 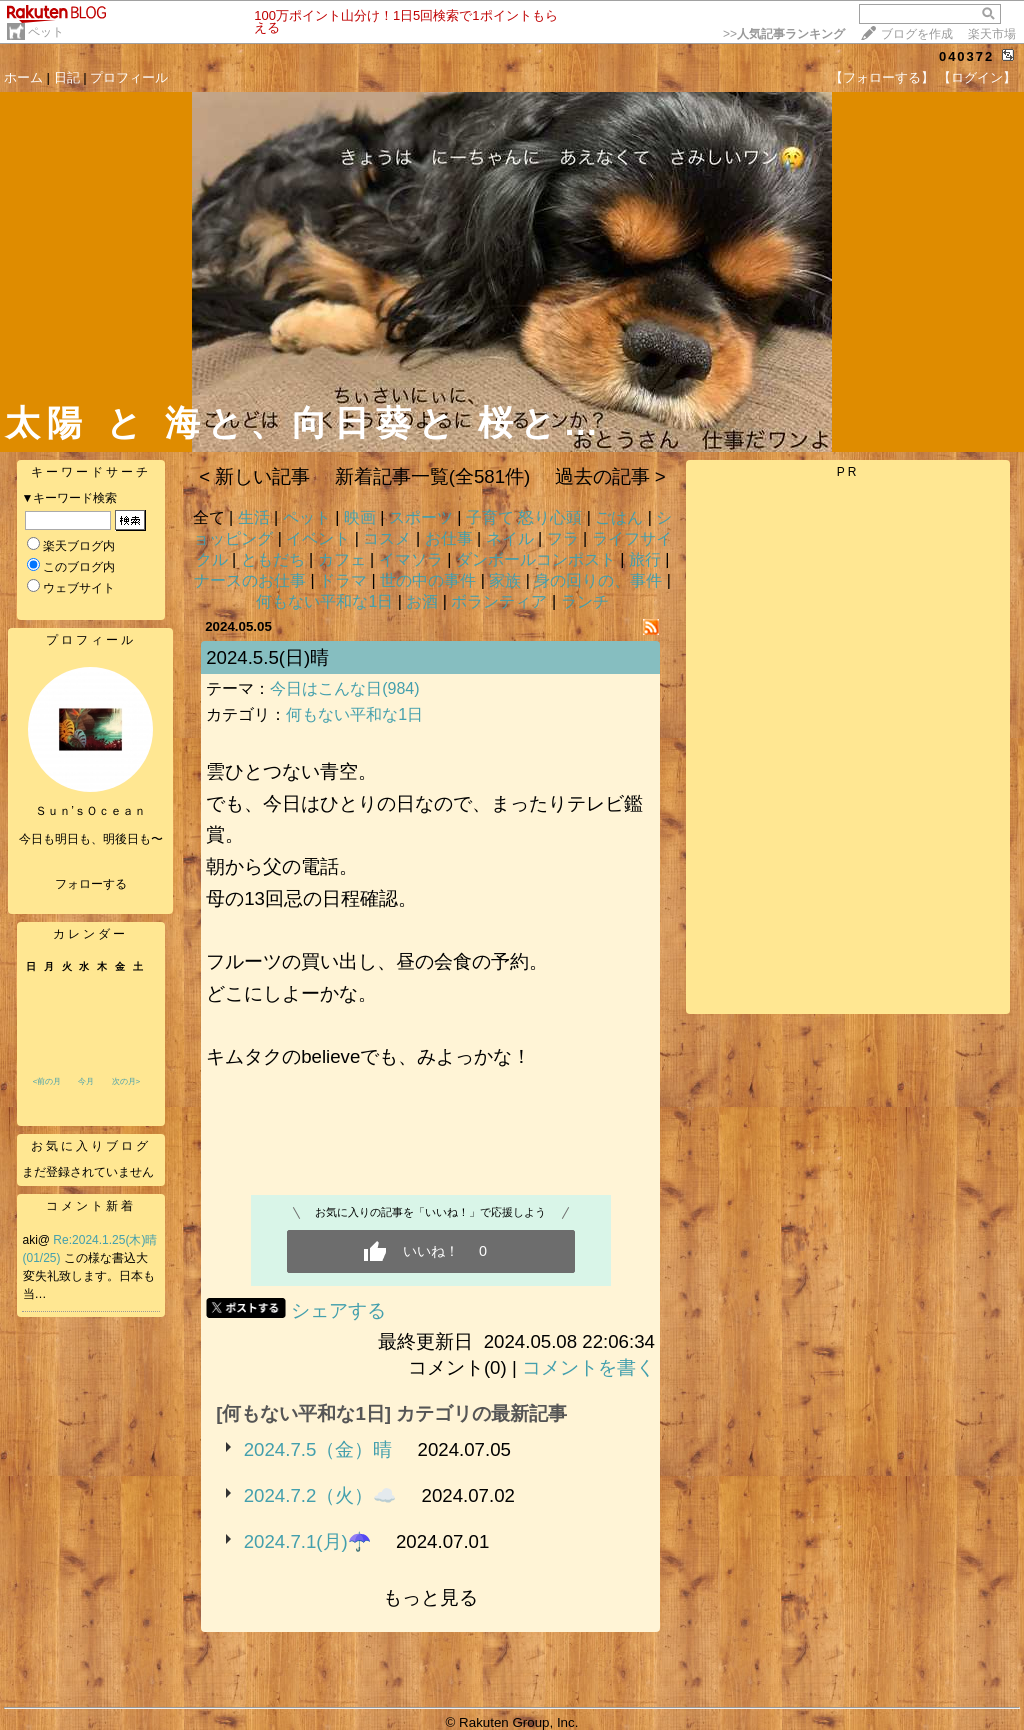 I want to click on < 新しい記事, so click(x=254, y=476).